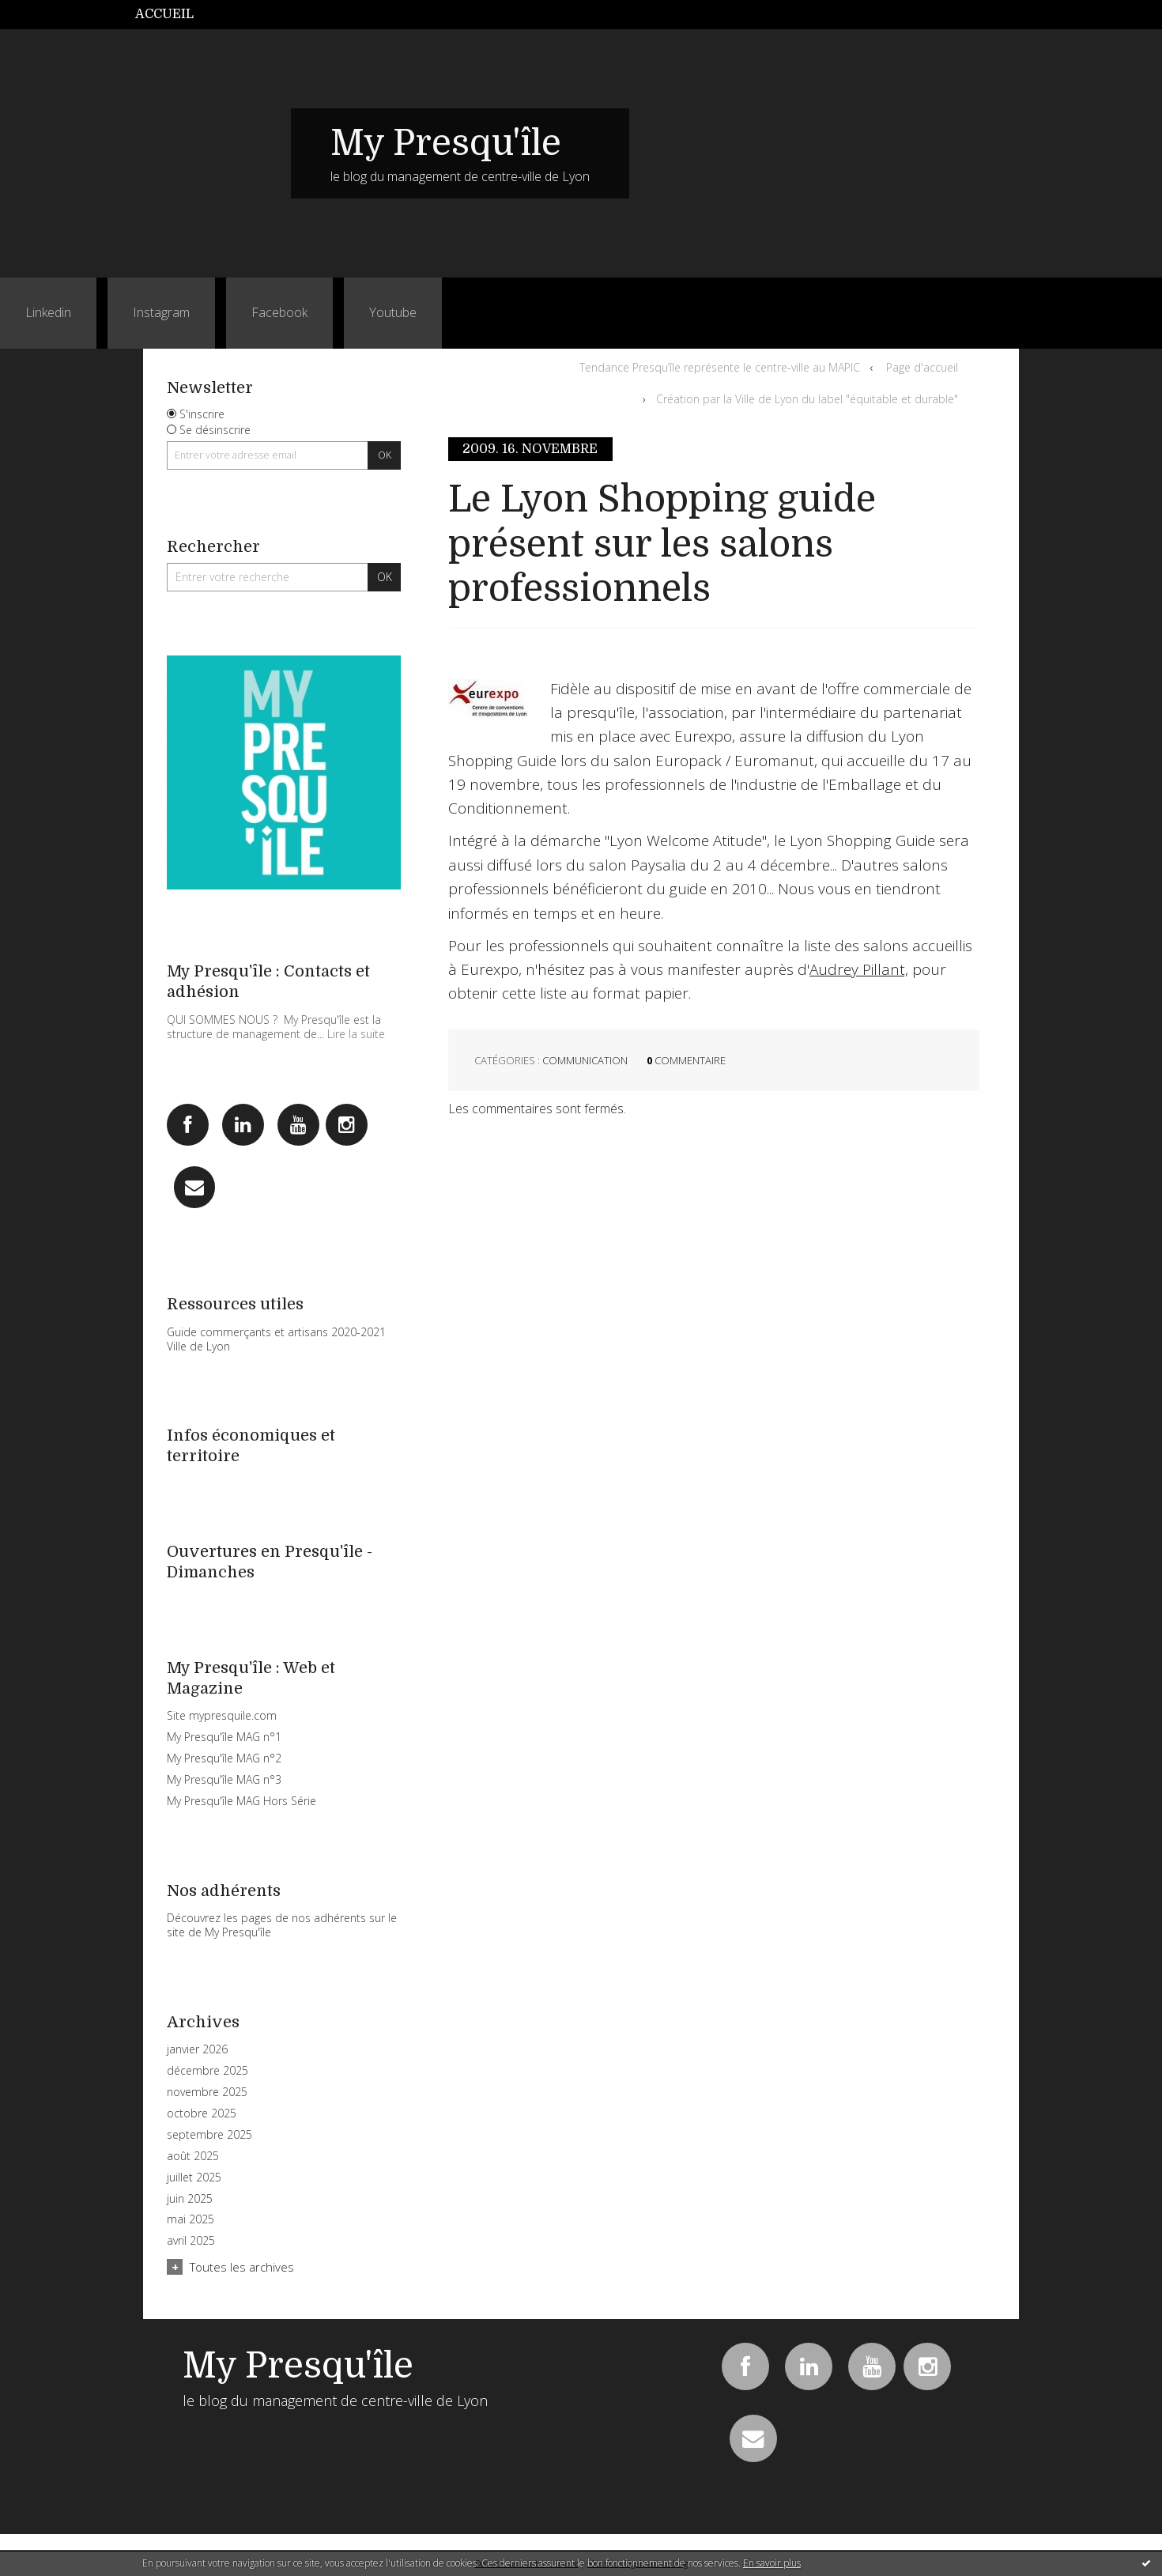 This screenshot has height=2576, width=1162. Describe the element at coordinates (197, 2049) in the screenshot. I see `janvier 2026` at that location.